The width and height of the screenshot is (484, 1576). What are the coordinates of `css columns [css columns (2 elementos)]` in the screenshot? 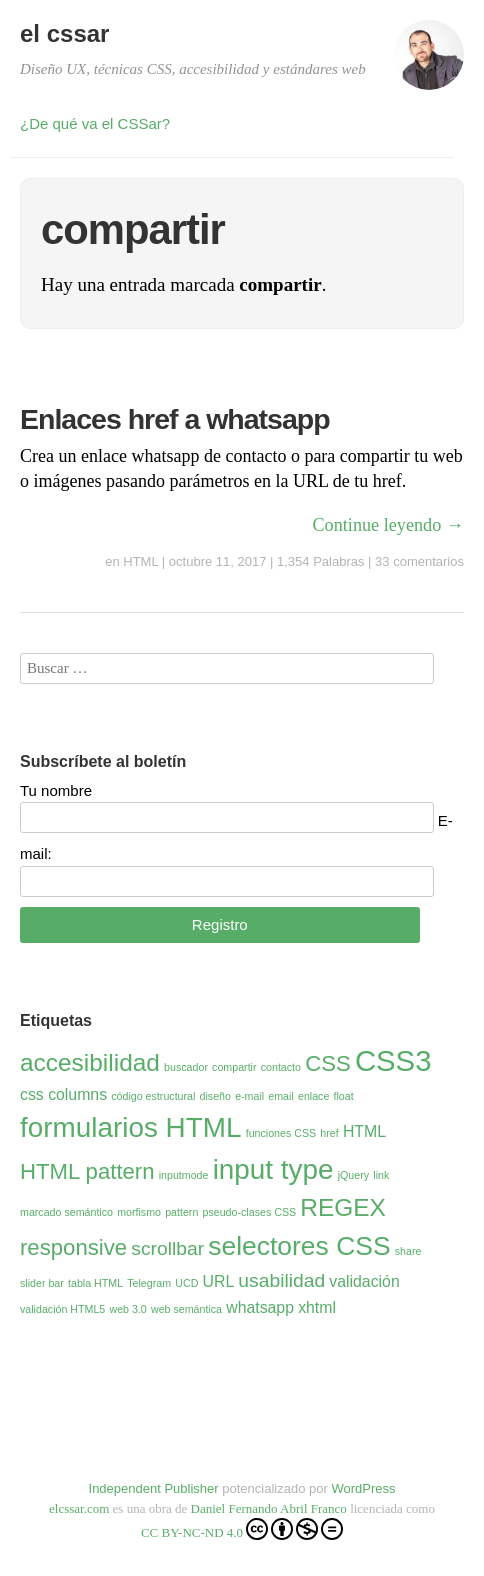 It's located at (63, 1094).